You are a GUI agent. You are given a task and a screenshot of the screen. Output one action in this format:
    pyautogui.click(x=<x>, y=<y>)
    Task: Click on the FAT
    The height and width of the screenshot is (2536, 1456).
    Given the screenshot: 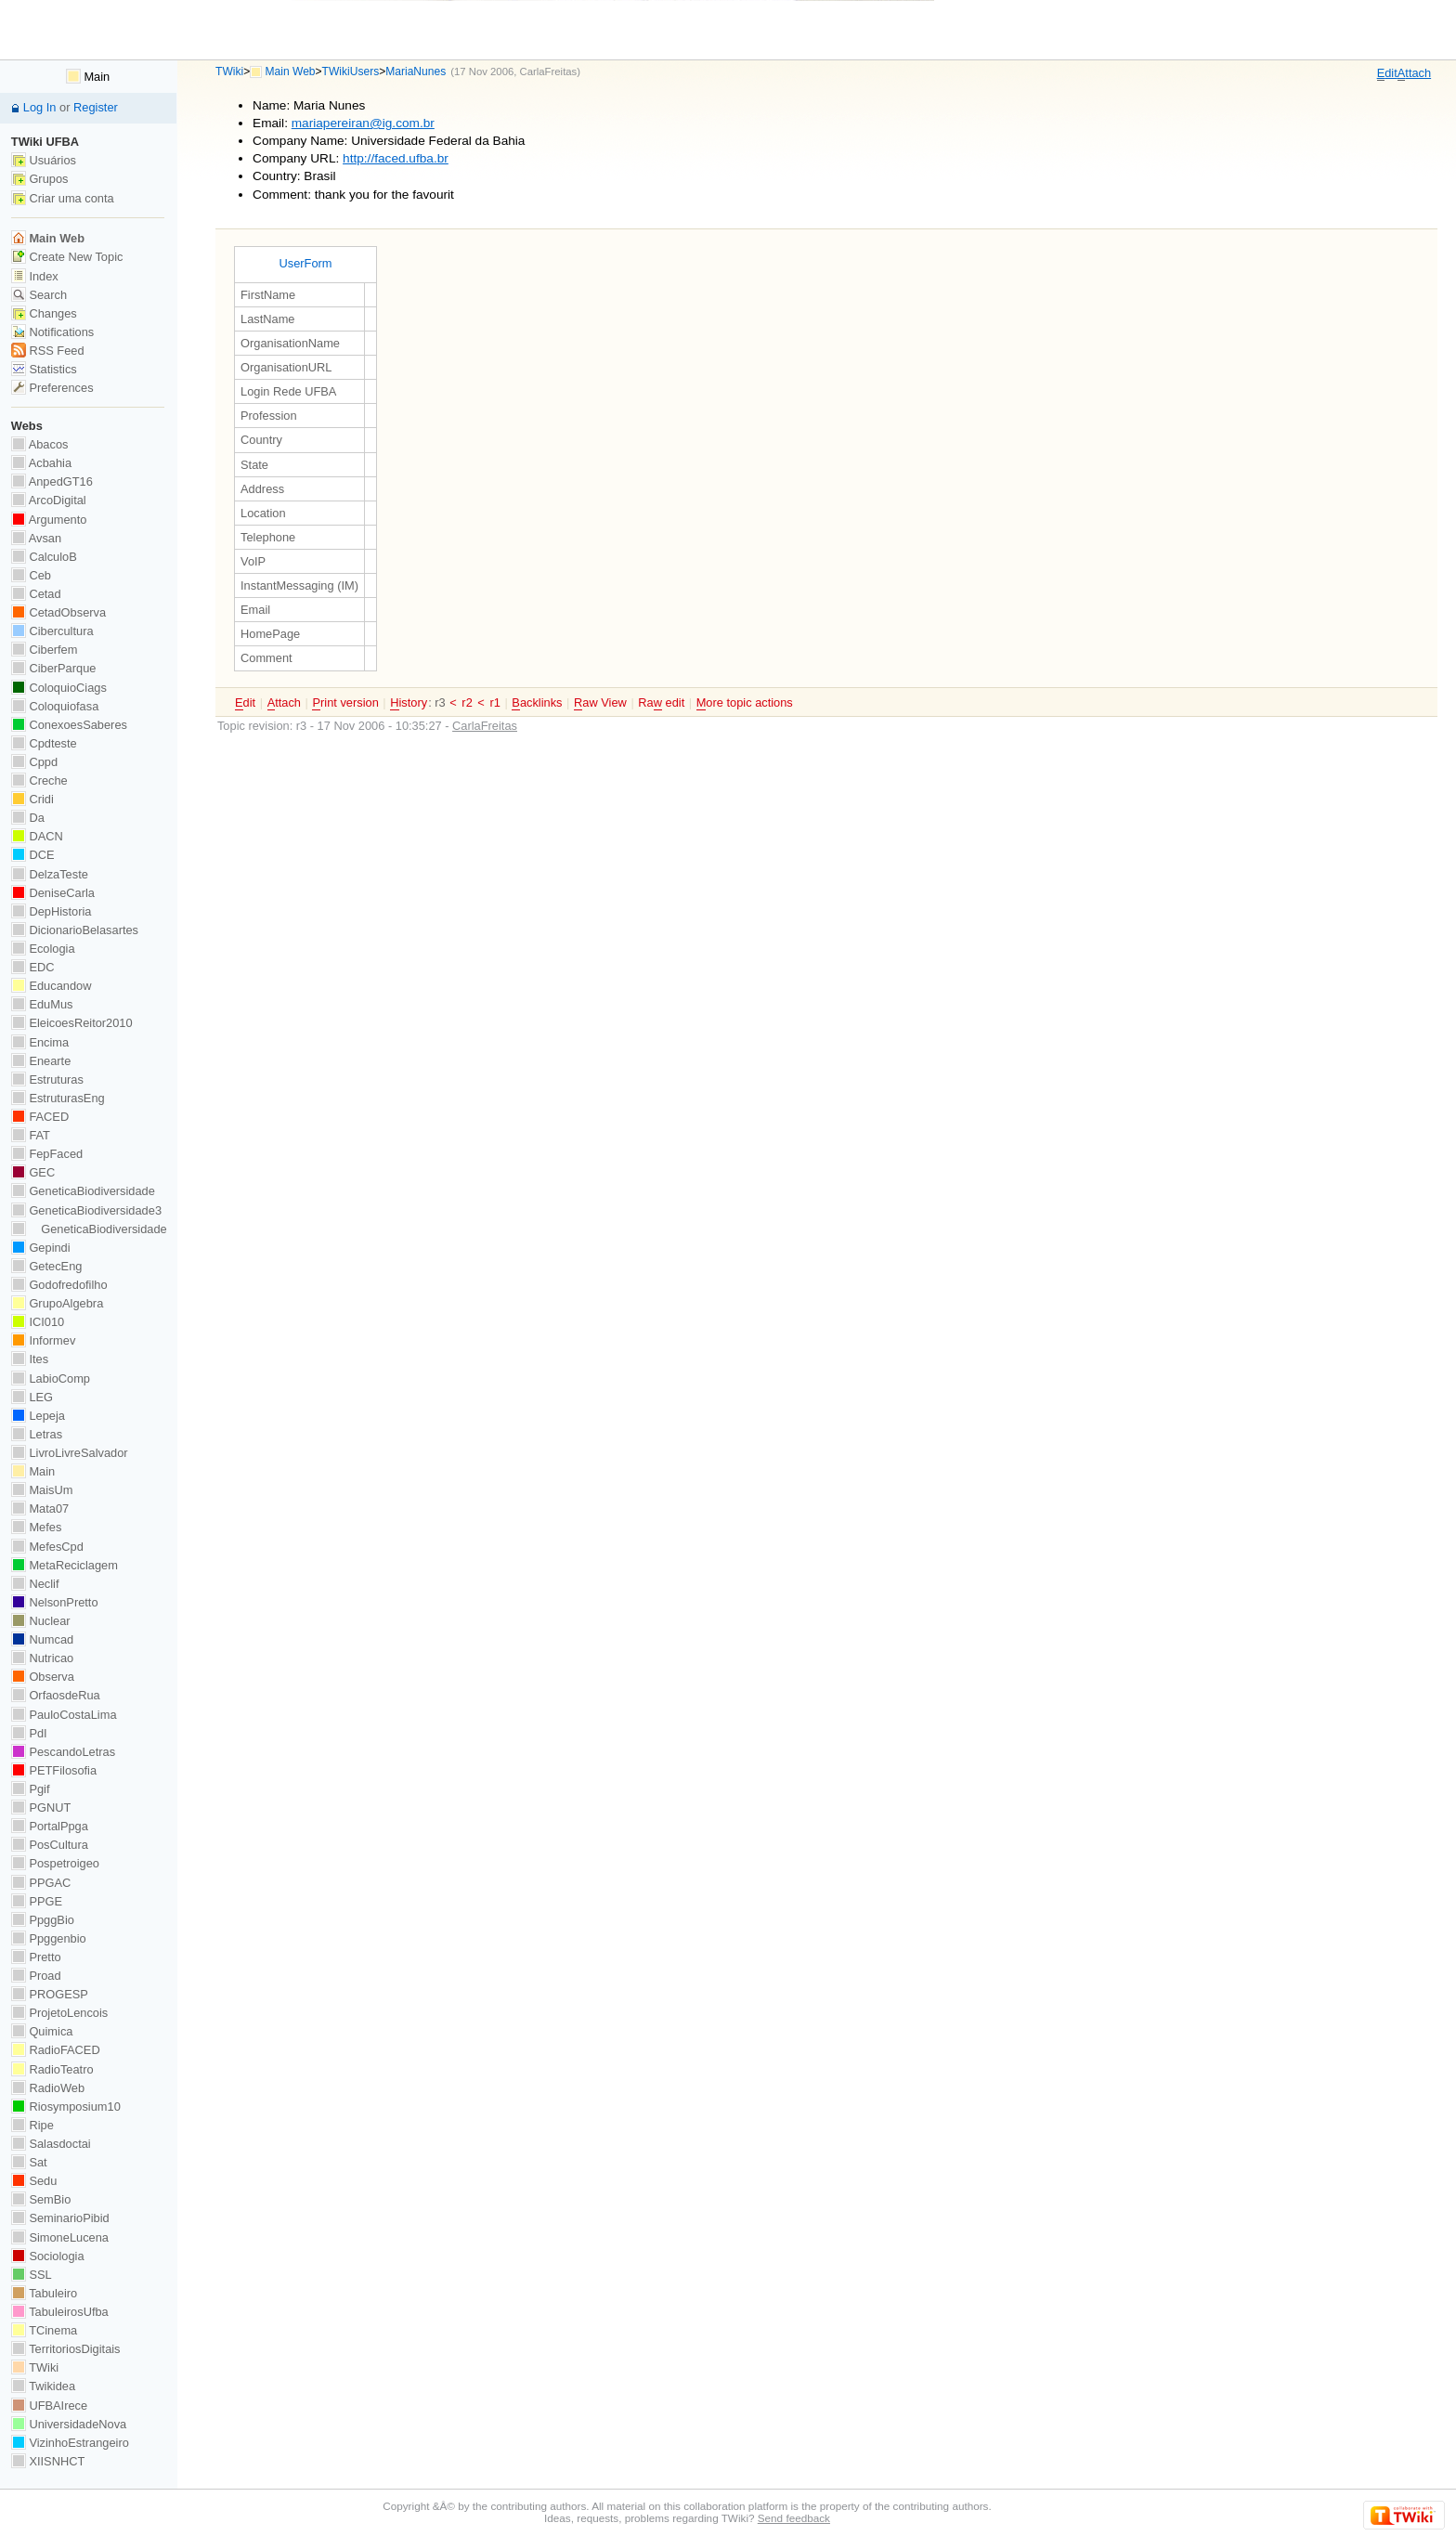 What is the action you would take?
    pyautogui.click(x=30, y=1135)
    